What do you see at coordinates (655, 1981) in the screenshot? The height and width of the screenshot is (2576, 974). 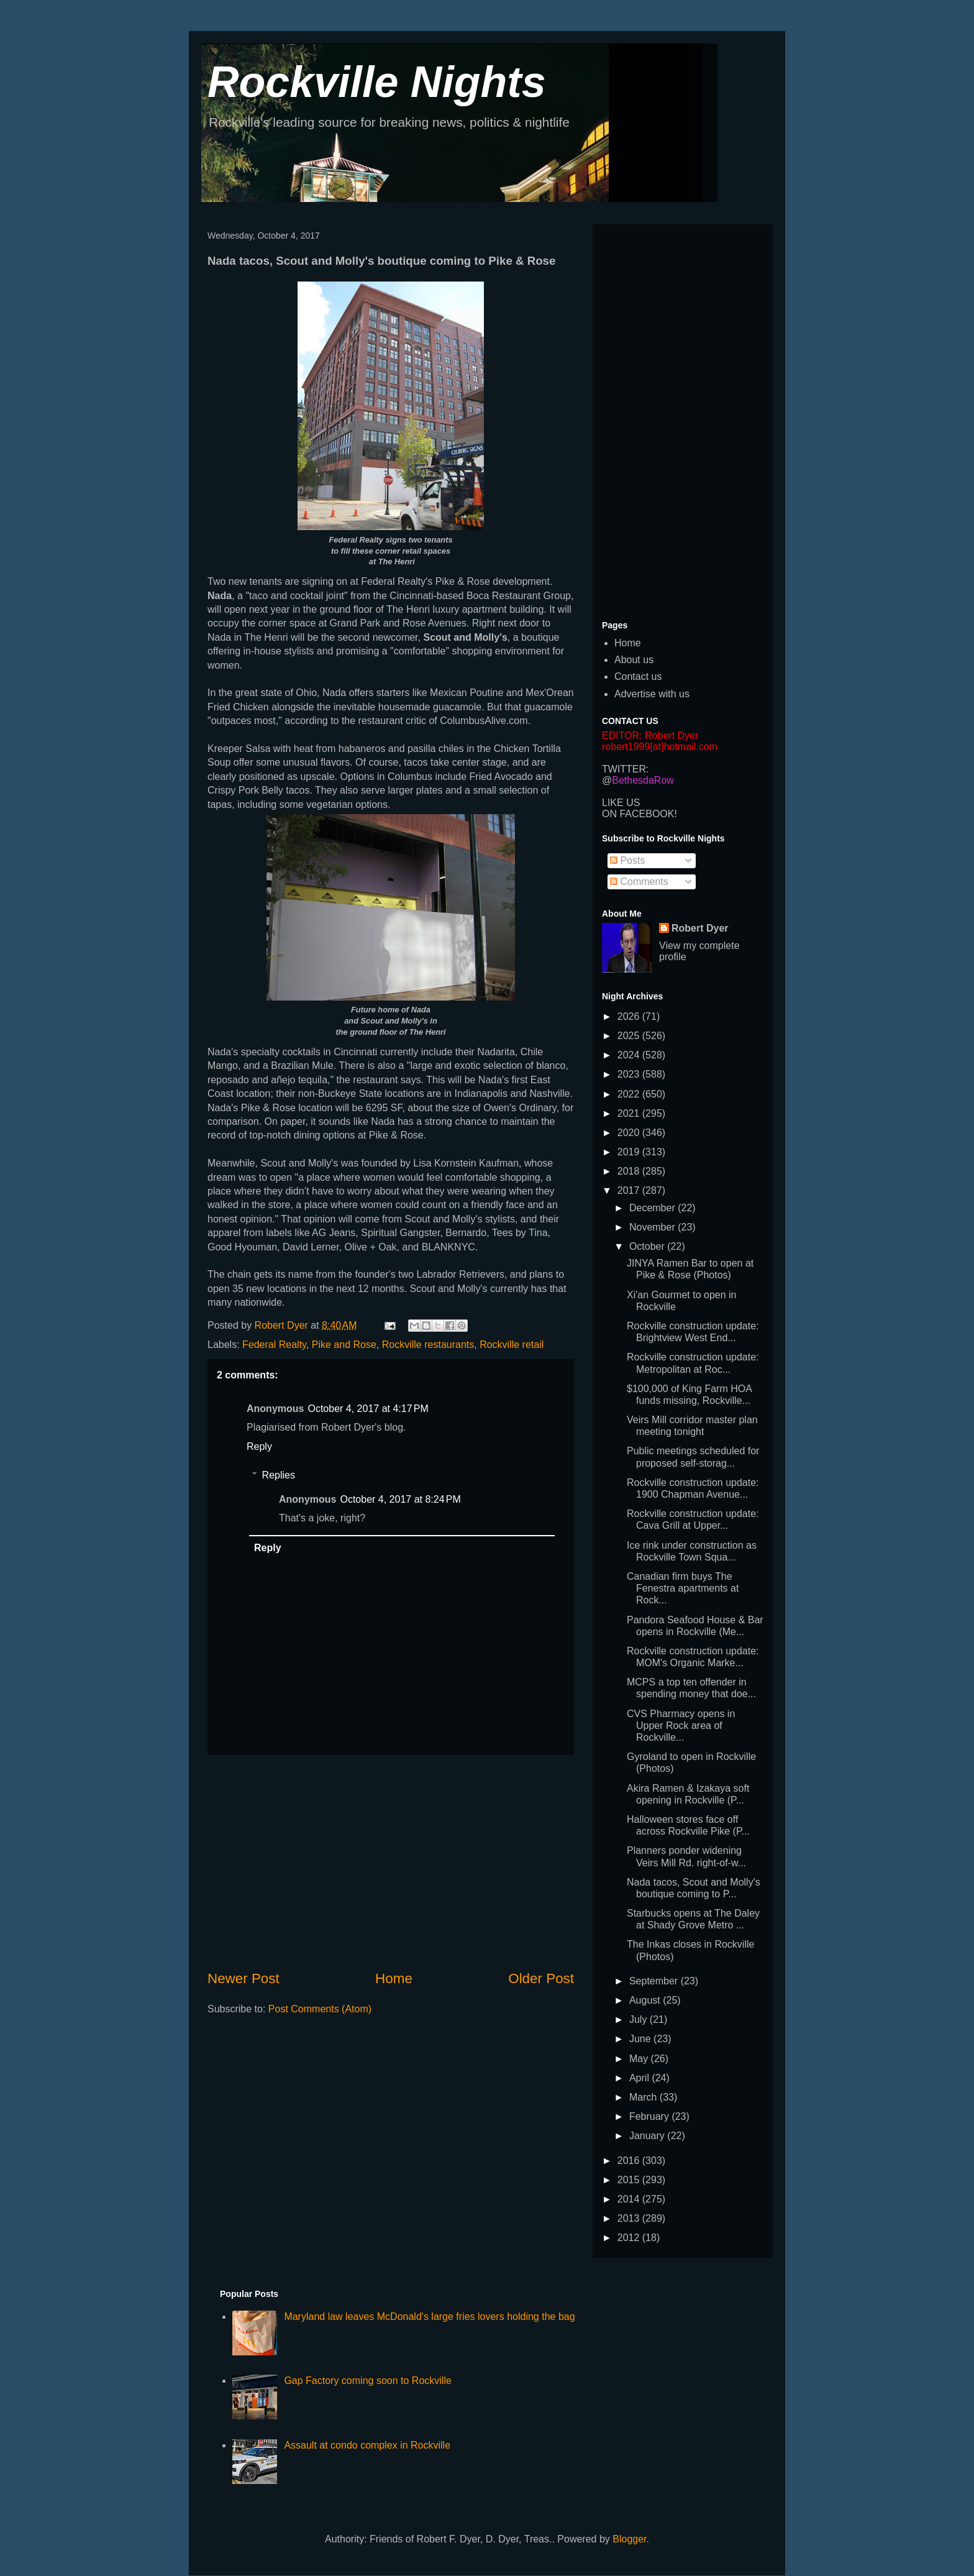 I see `September` at bounding box center [655, 1981].